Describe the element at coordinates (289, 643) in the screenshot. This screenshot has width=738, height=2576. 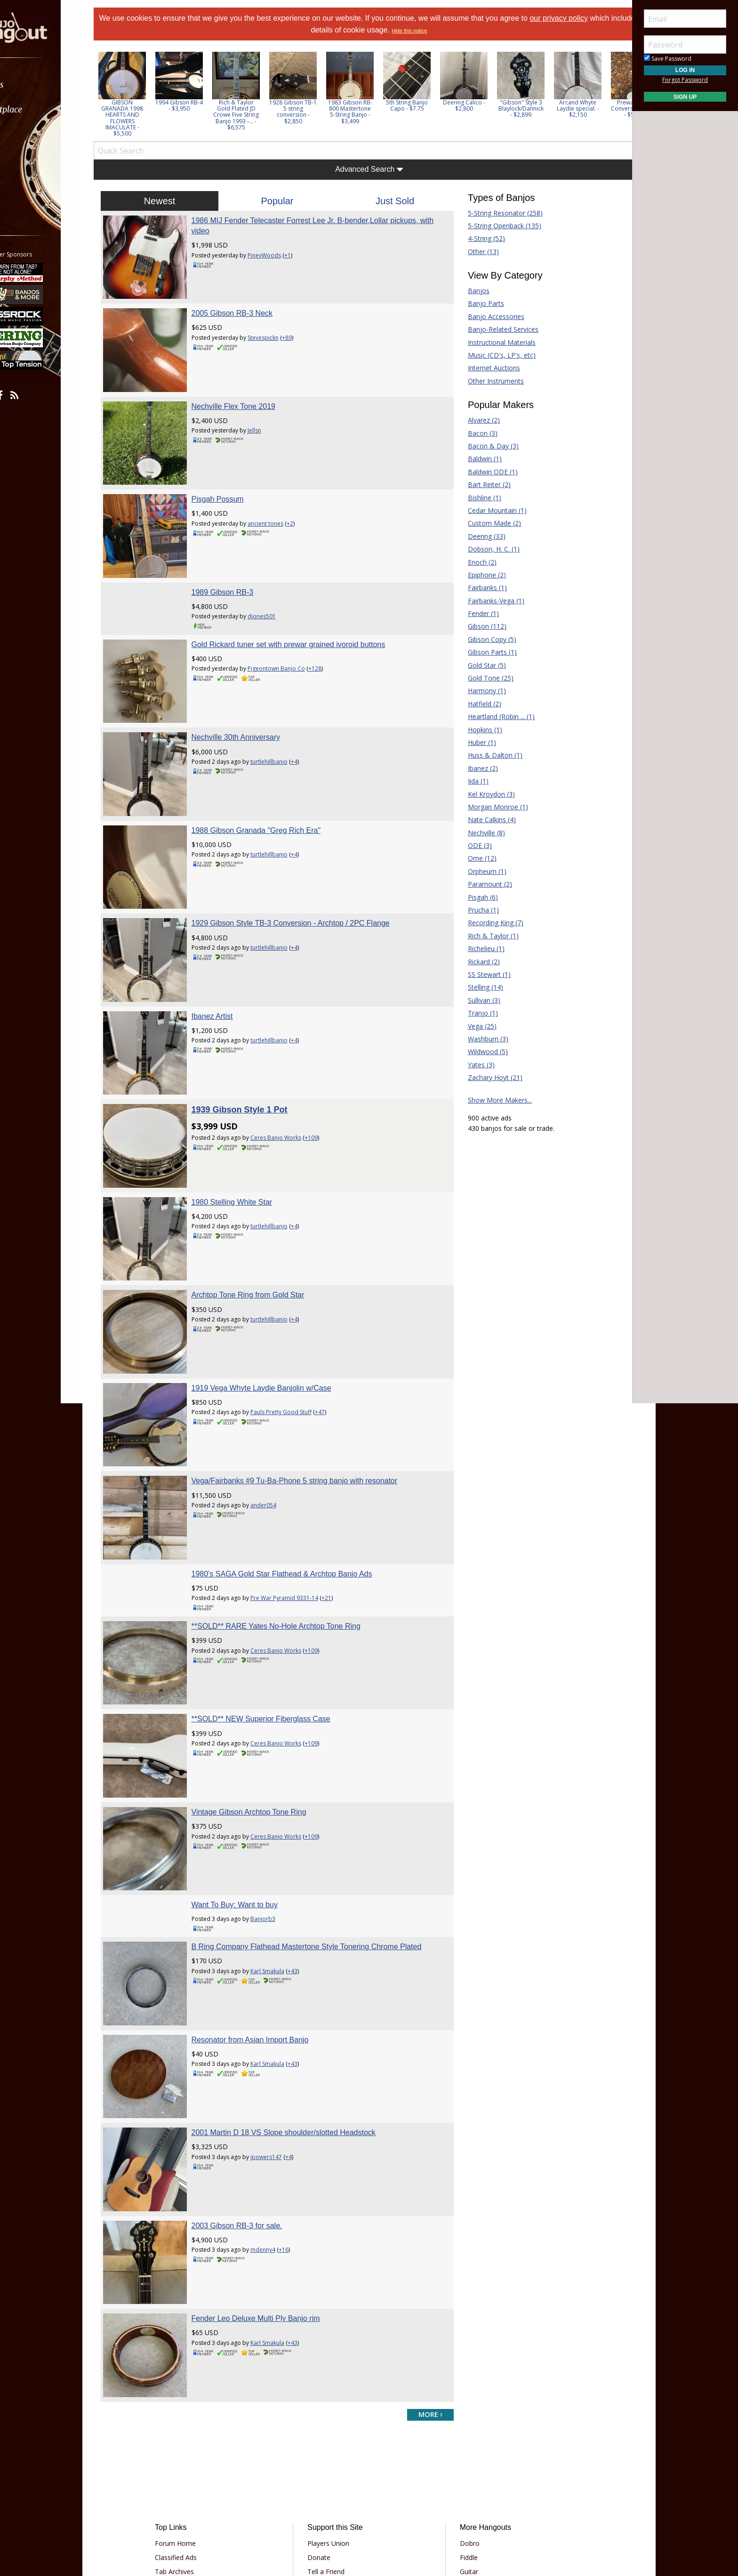
I see `Pigeontown Banjo Co` at that location.